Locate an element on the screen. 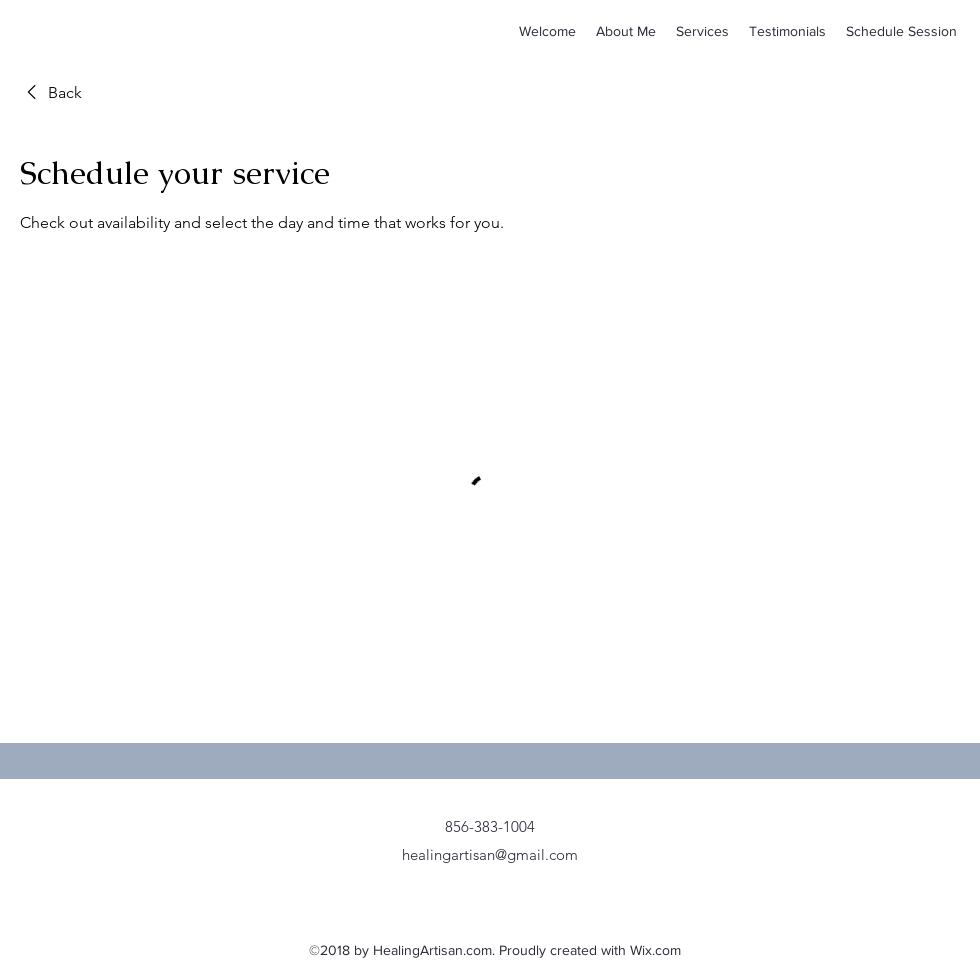 The width and height of the screenshot is (980, 963). healingartisan@gmail.com is located at coordinates (490, 854).